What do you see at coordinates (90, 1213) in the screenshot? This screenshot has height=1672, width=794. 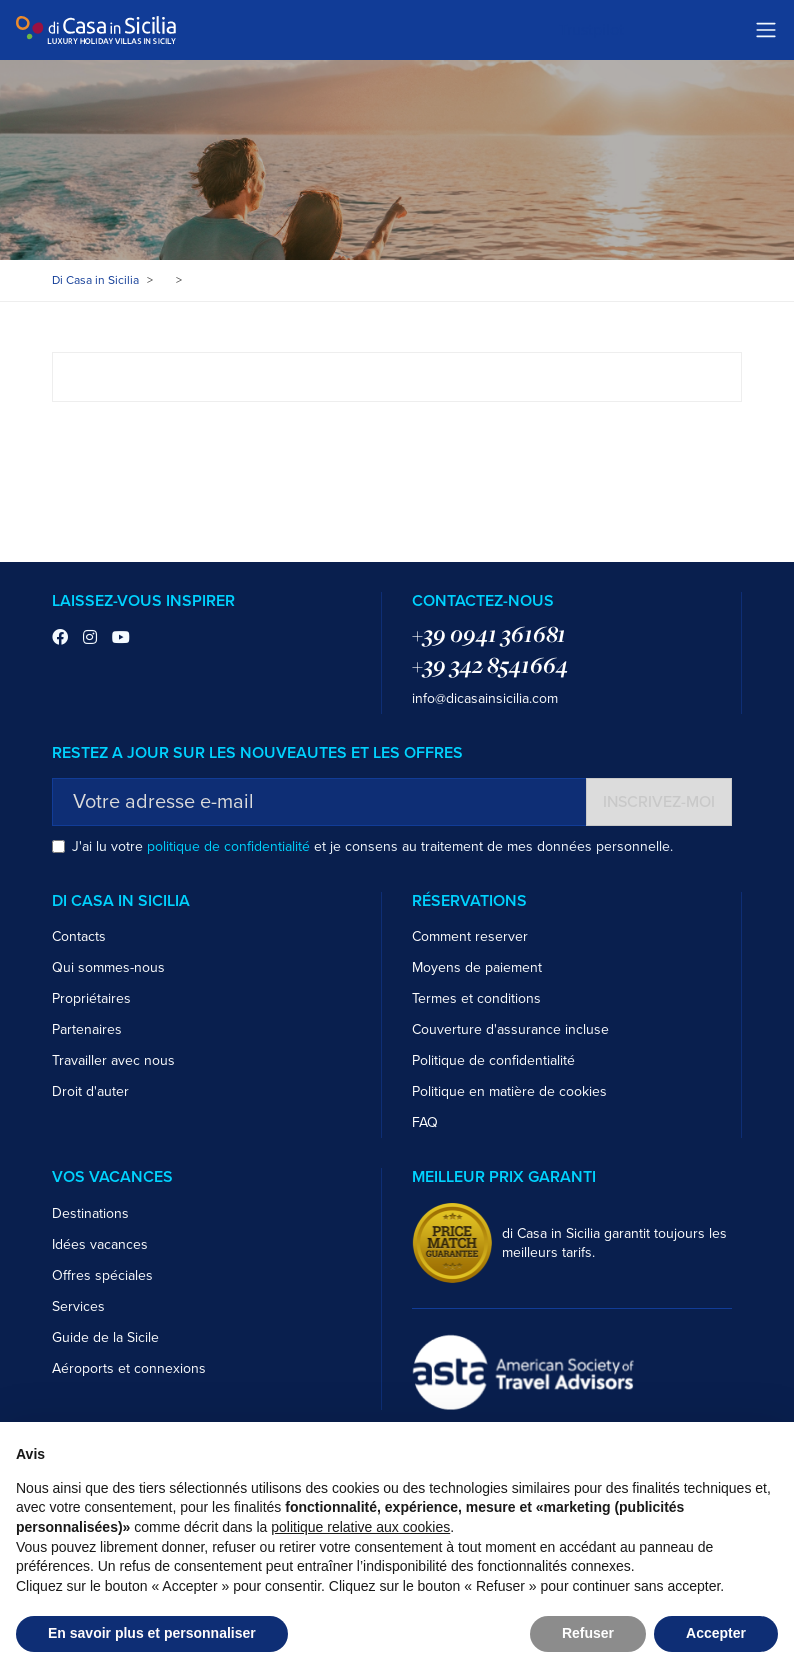 I see `Destinations` at bounding box center [90, 1213].